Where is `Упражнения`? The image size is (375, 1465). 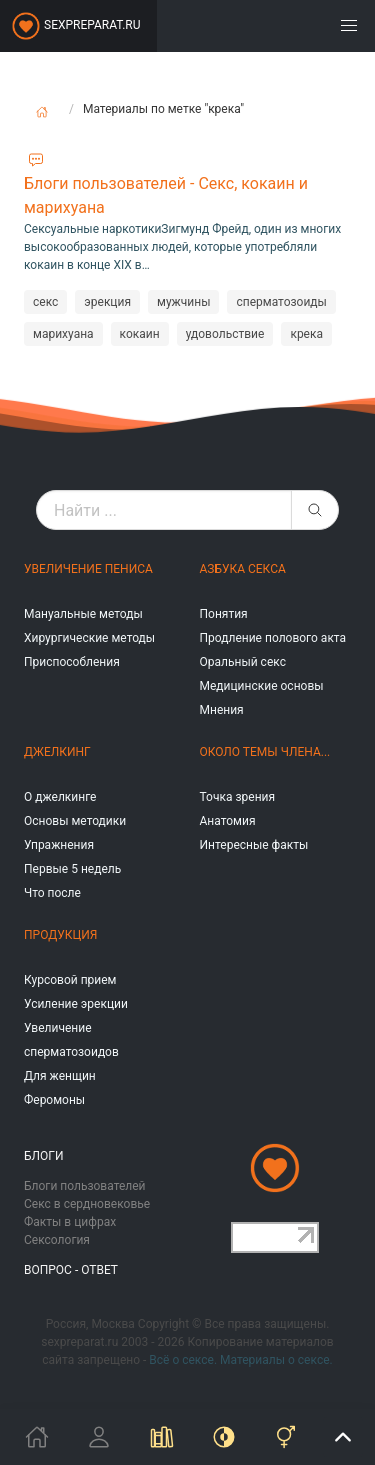 Упражнения is located at coordinates (59, 845).